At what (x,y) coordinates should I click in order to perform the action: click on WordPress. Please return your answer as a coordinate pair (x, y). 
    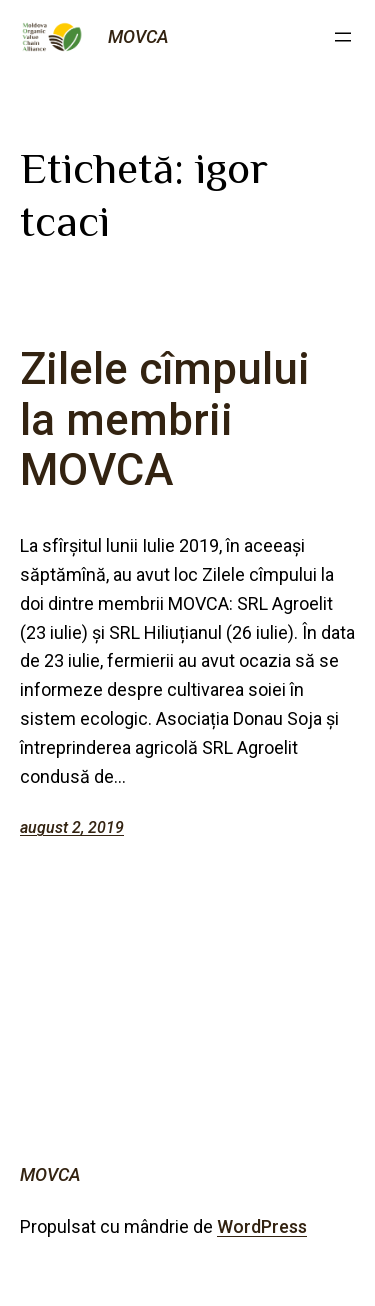
    Looking at the image, I should click on (262, 1226).